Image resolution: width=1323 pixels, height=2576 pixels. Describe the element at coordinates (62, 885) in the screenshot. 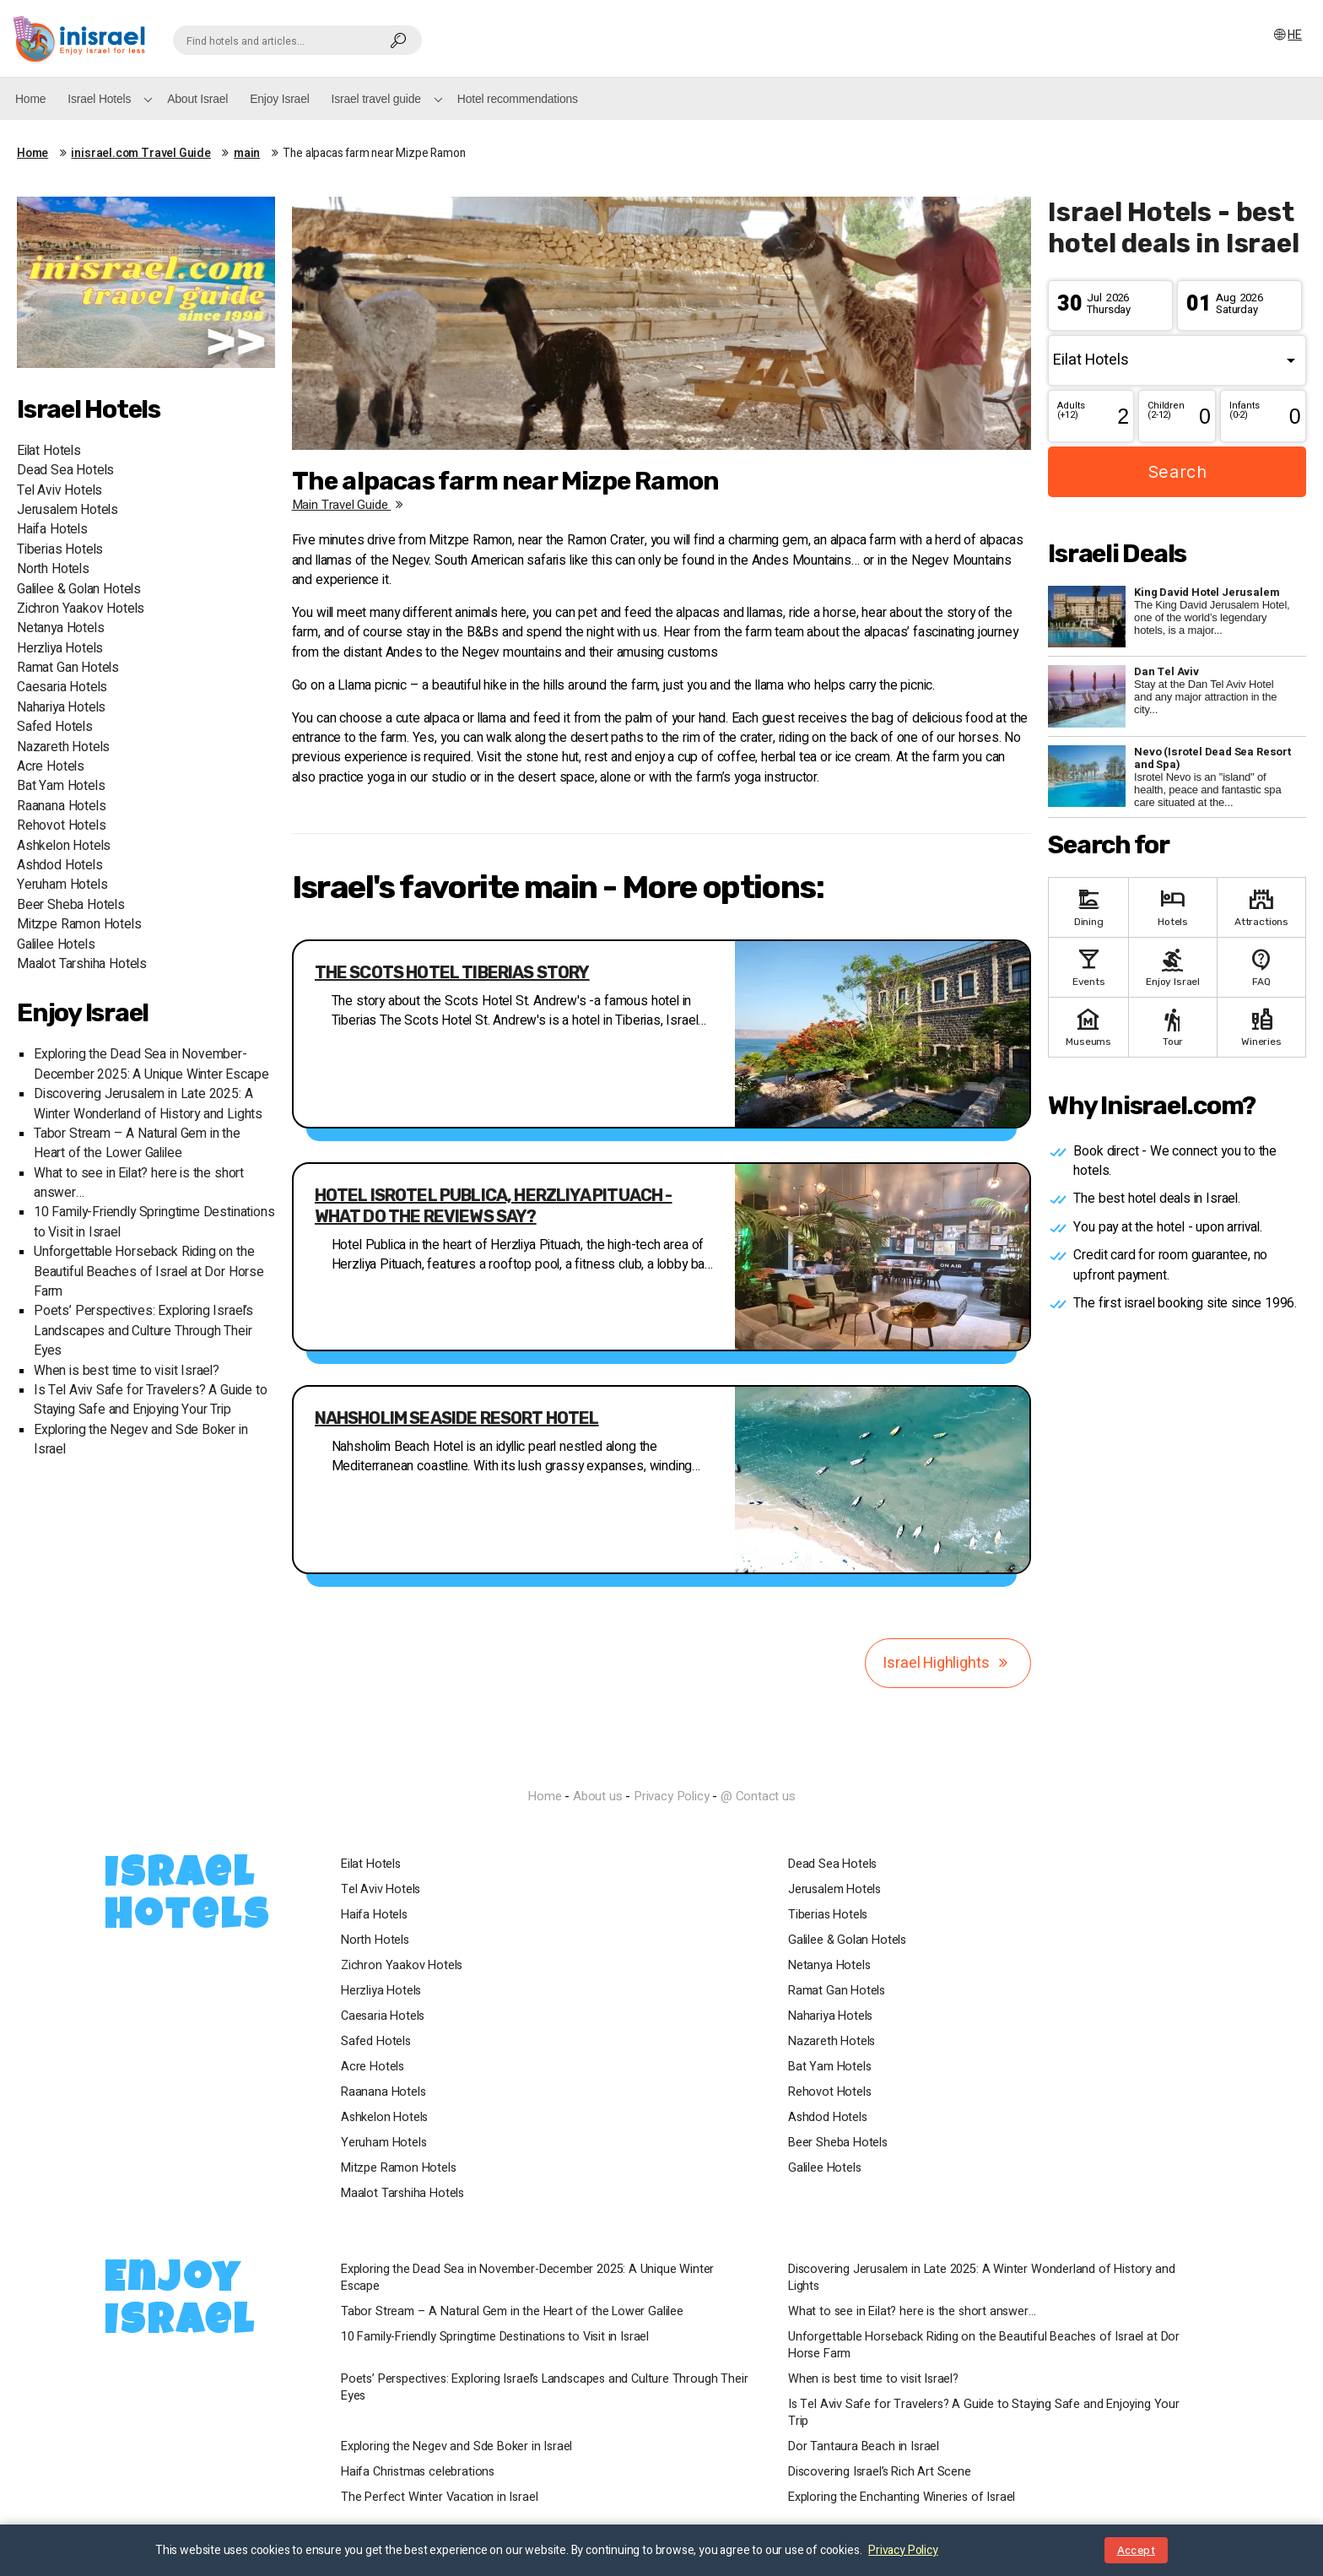

I see `Yeruham Hotels` at that location.